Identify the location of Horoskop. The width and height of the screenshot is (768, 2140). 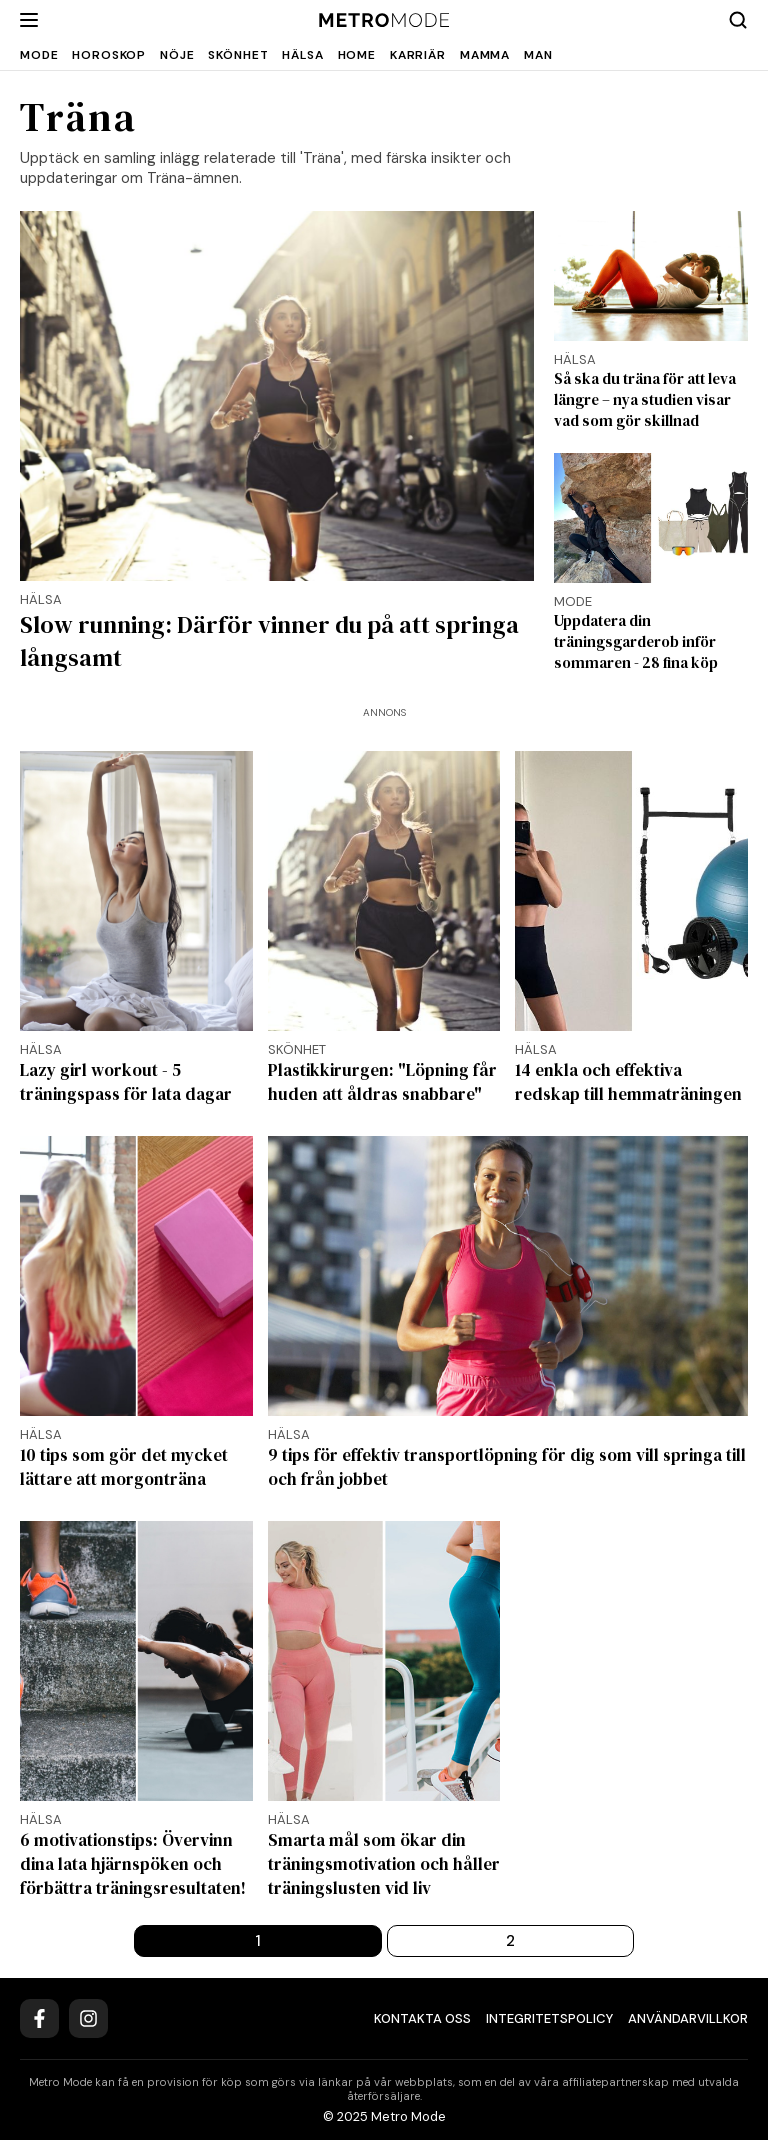
(109, 55).